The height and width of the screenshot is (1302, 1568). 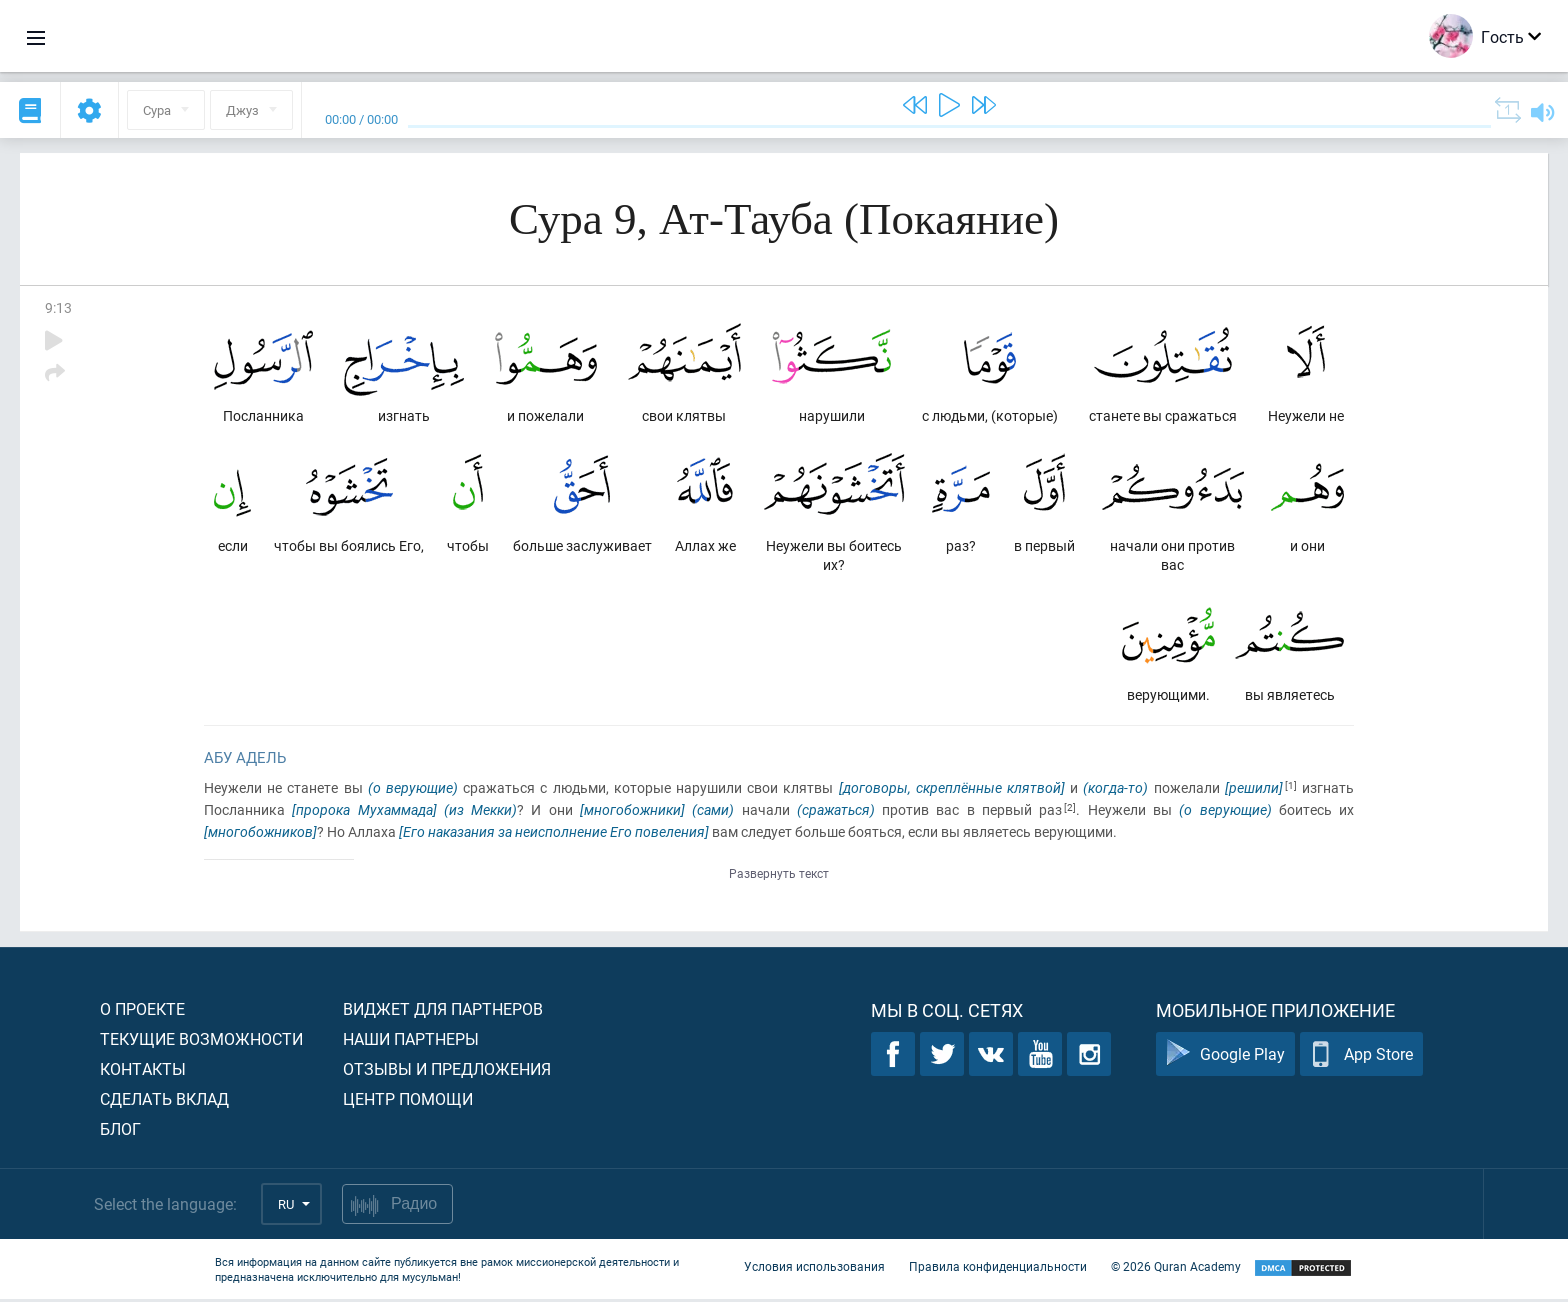 I want to click on О проекте, so click(x=142, y=1011).